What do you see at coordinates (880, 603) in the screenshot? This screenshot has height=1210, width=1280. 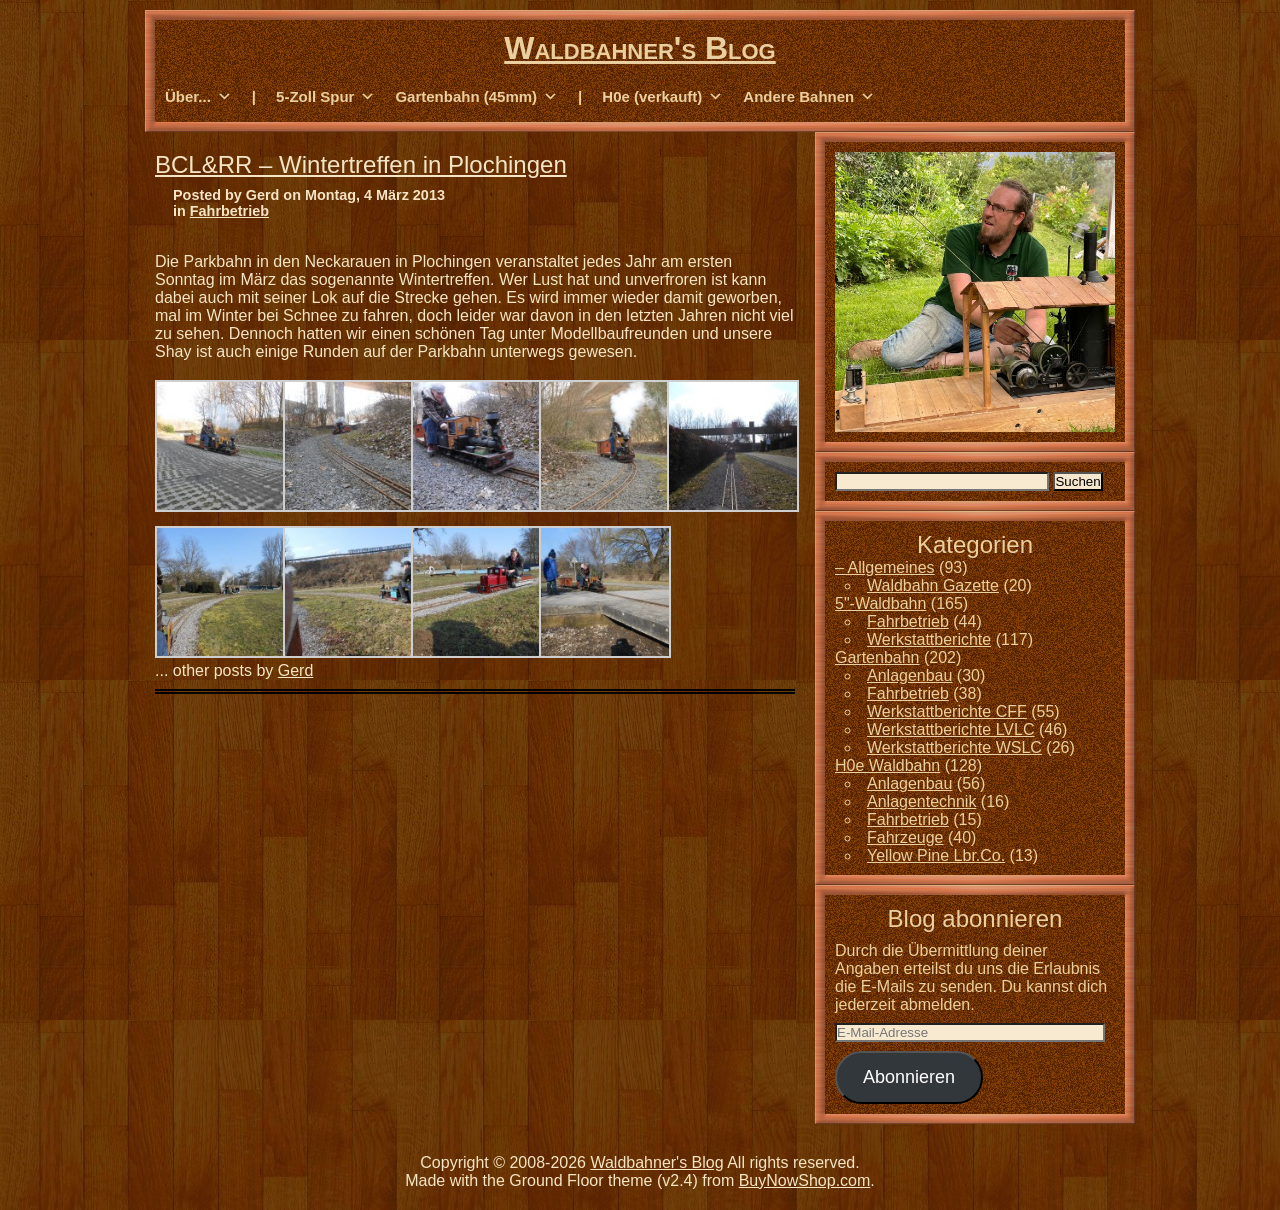 I see `5"-Waldbahn` at bounding box center [880, 603].